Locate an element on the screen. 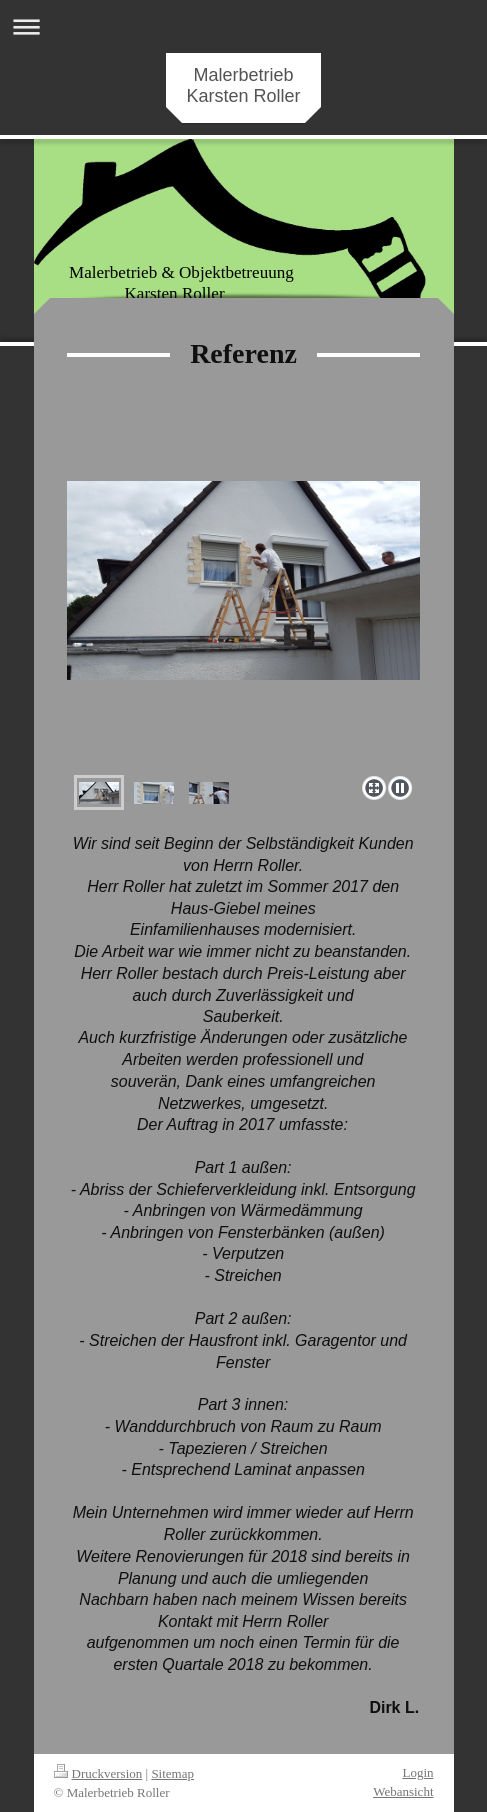 The height and width of the screenshot is (1812, 487). Malerbetrieb Karsten Roller is located at coordinates (243, 85).